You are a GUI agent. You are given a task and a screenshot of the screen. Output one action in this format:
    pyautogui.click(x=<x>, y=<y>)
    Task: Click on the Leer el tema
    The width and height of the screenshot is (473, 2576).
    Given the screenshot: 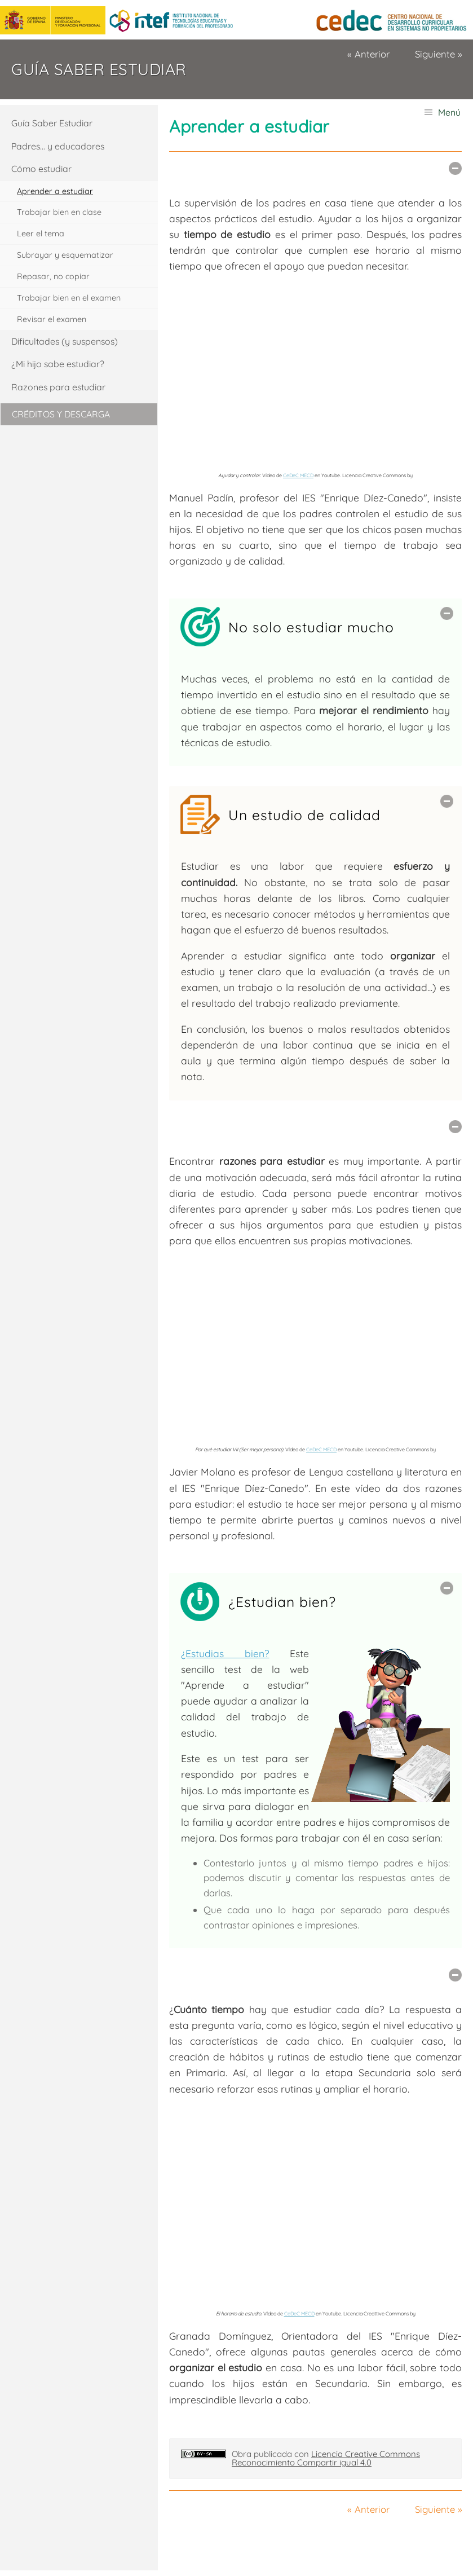 What is the action you would take?
    pyautogui.click(x=40, y=233)
    